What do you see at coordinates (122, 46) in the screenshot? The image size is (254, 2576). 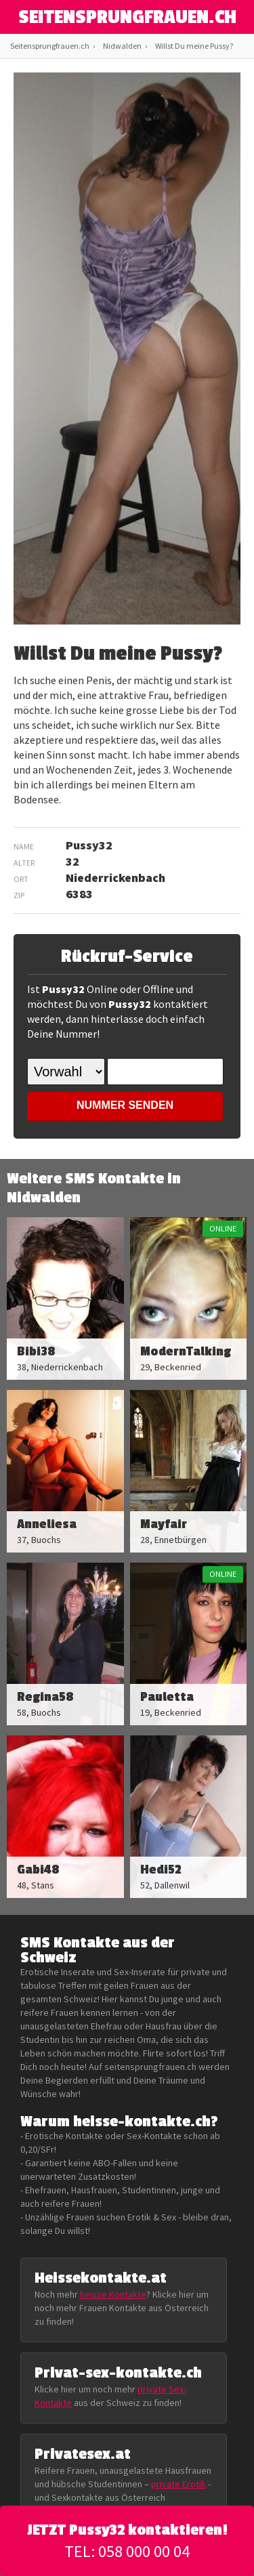 I see `Nidwalden` at bounding box center [122, 46].